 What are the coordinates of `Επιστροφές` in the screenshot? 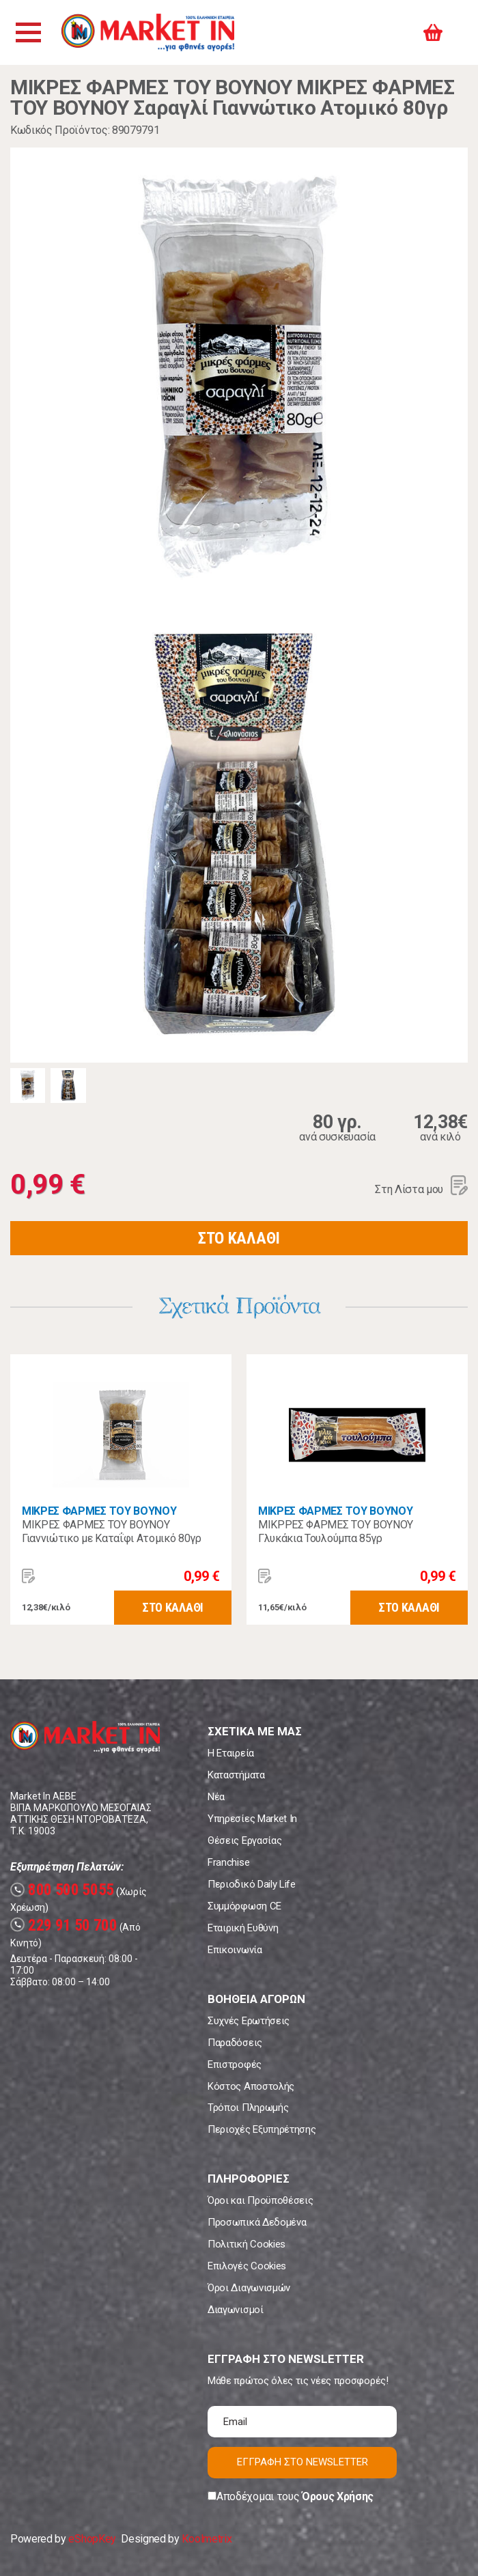 It's located at (235, 2064).